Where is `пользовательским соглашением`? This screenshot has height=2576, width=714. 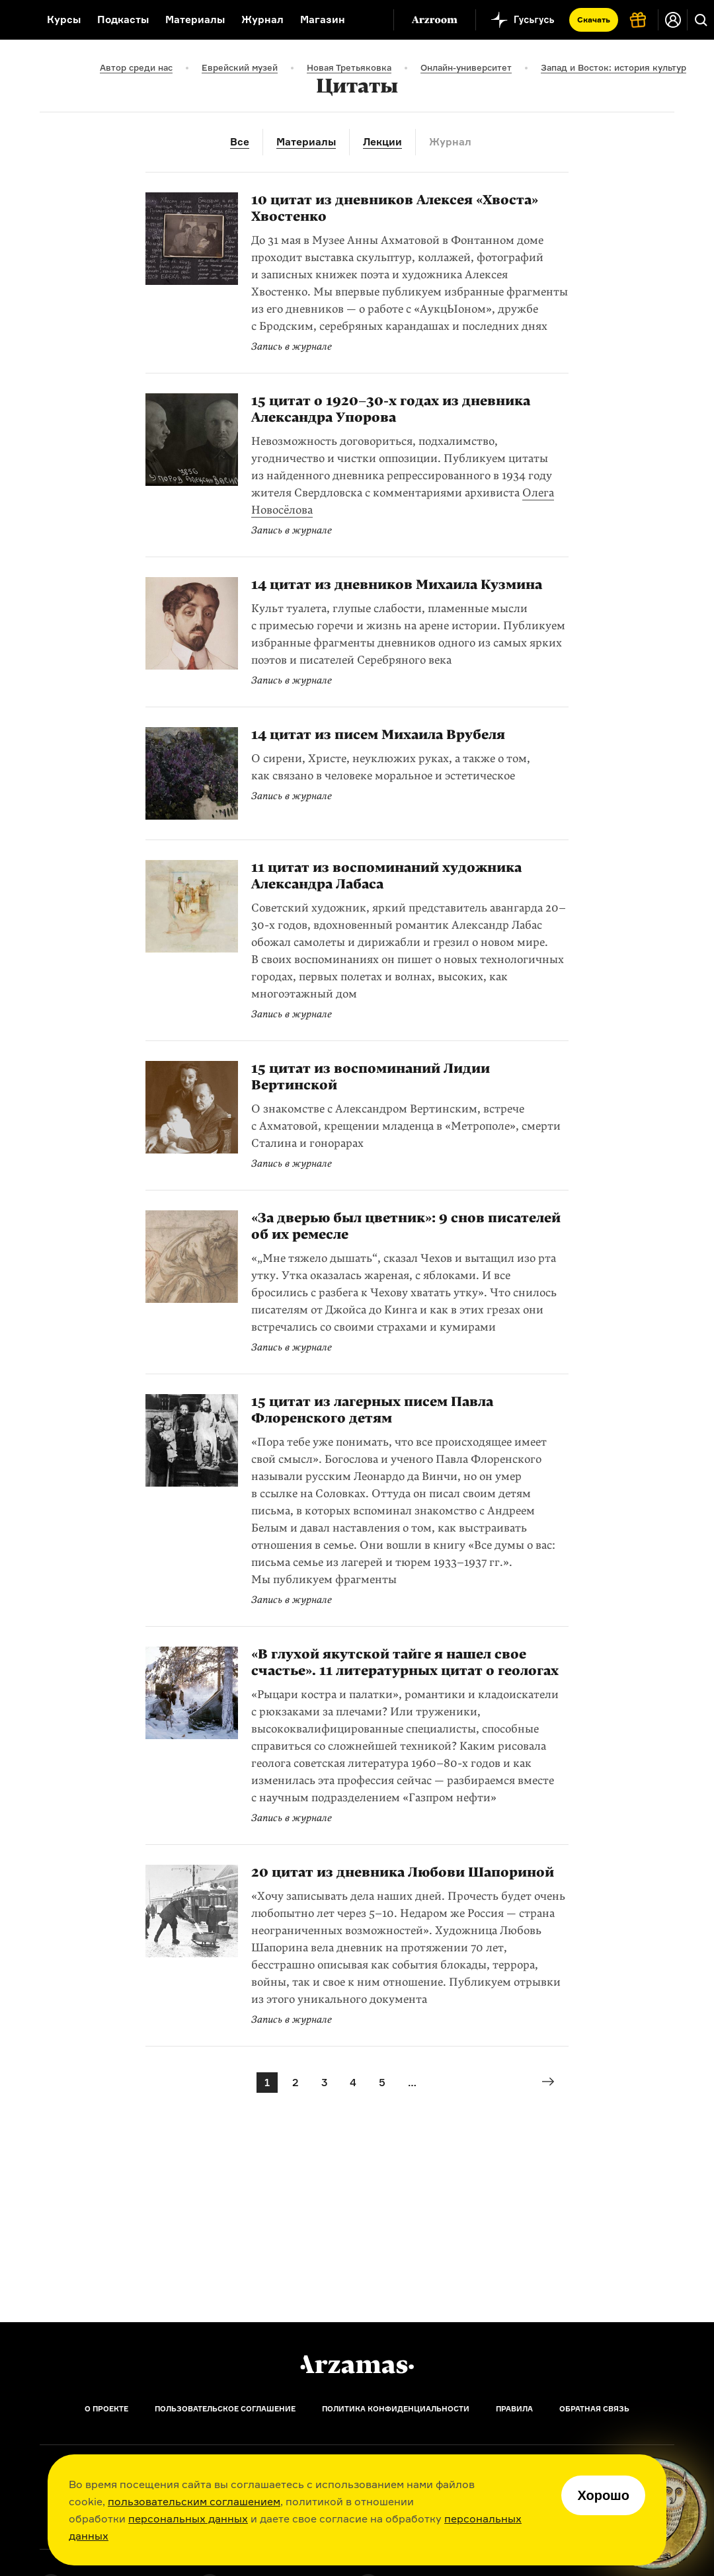
пользовательским соглашением is located at coordinates (194, 2501).